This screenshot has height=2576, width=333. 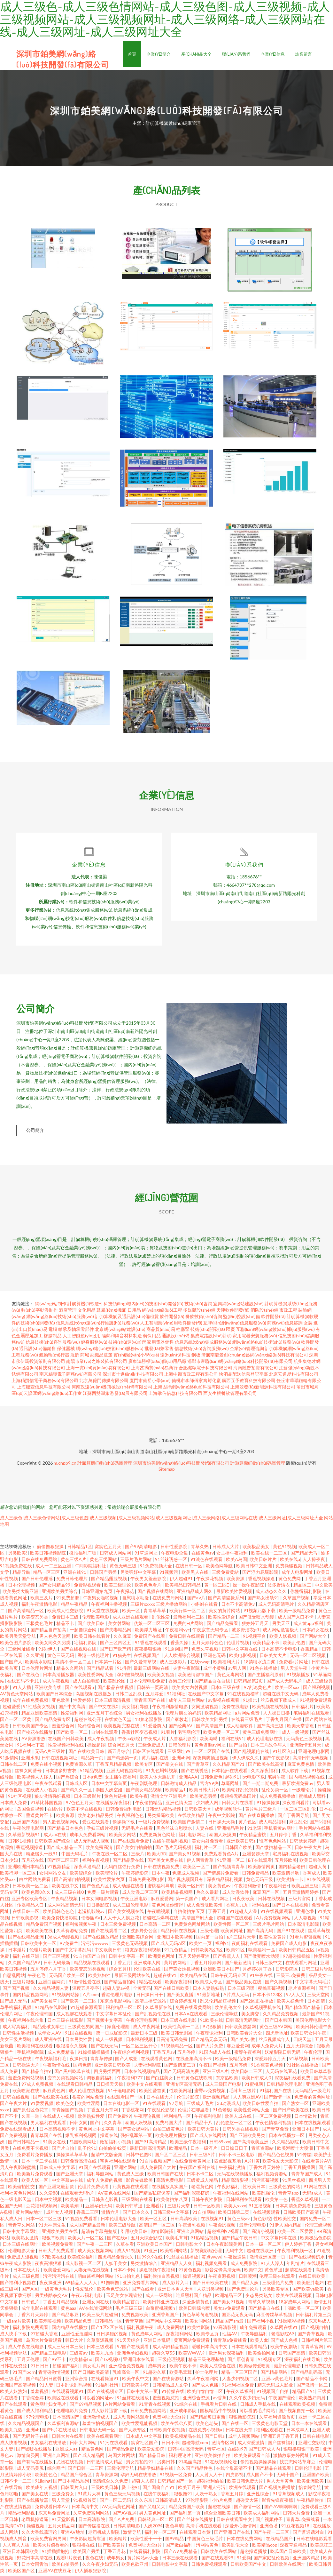 What do you see at coordinates (45, 1382) in the screenshot?
I see `上海稍攬信電子商務(wù)有限公司` at bounding box center [45, 1382].